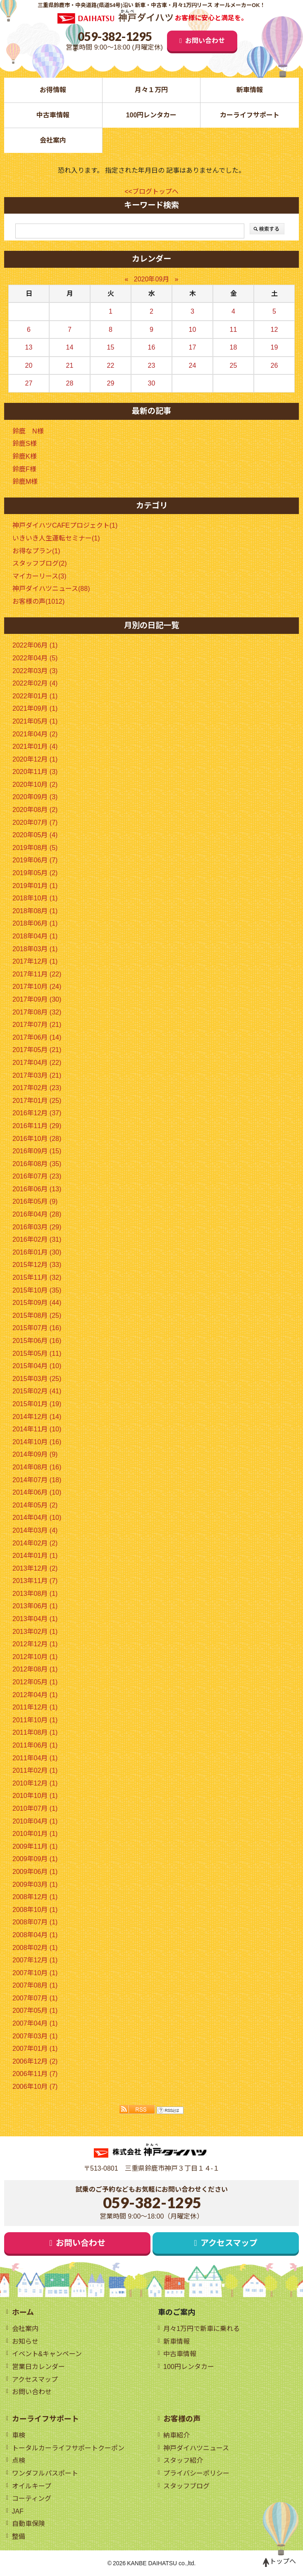  What do you see at coordinates (36, 1315) in the screenshot?
I see `2015年08月 (25)` at bounding box center [36, 1315].